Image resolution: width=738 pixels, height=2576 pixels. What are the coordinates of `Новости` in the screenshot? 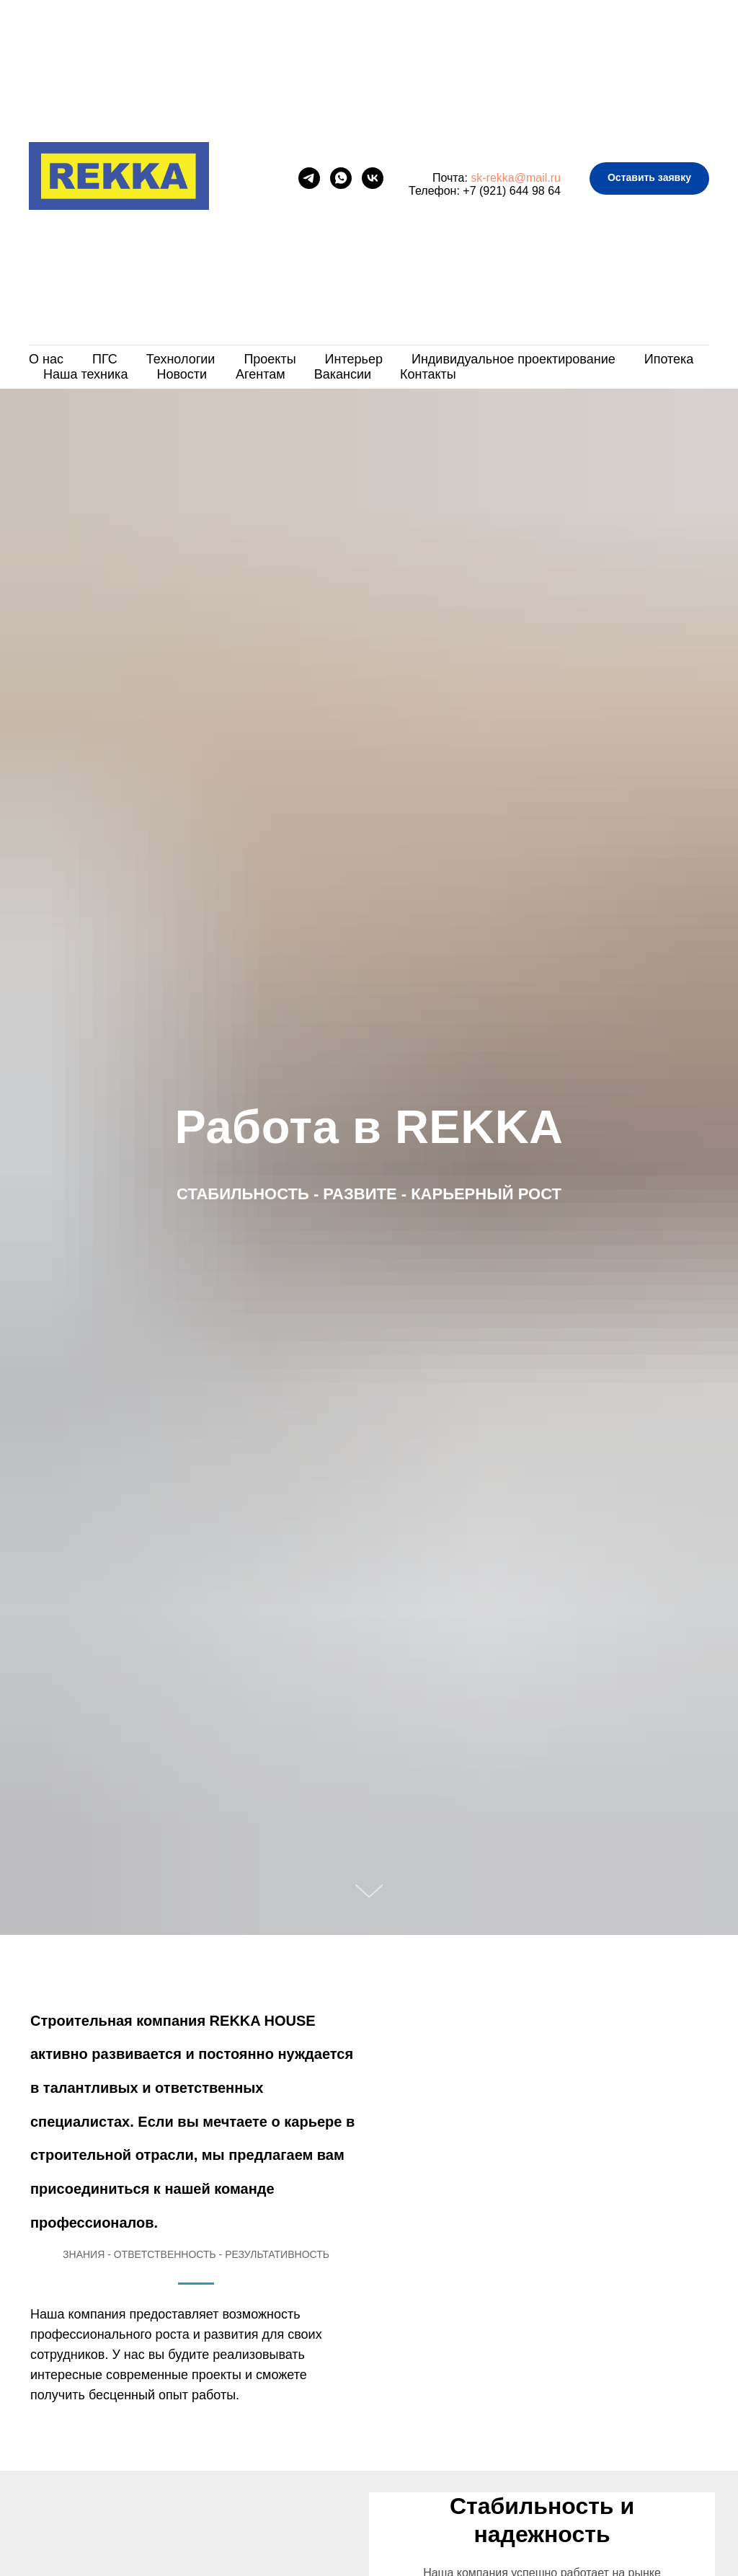 It's located at (181, 374).